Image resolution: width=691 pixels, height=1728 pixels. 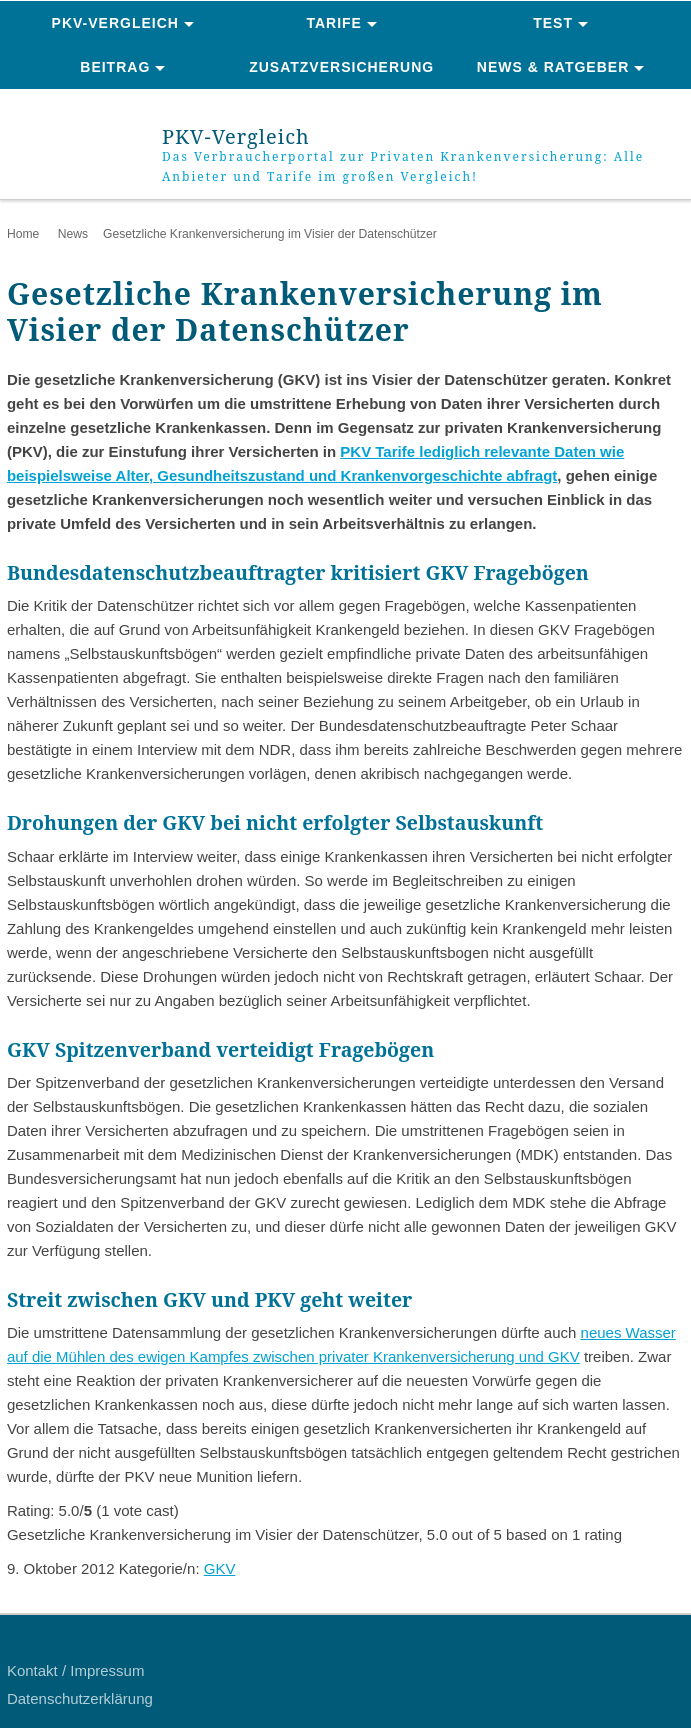 What do you see at coordinates (23, 234) in the screenshot?
I see `Home` at bounding box center [23, 234].